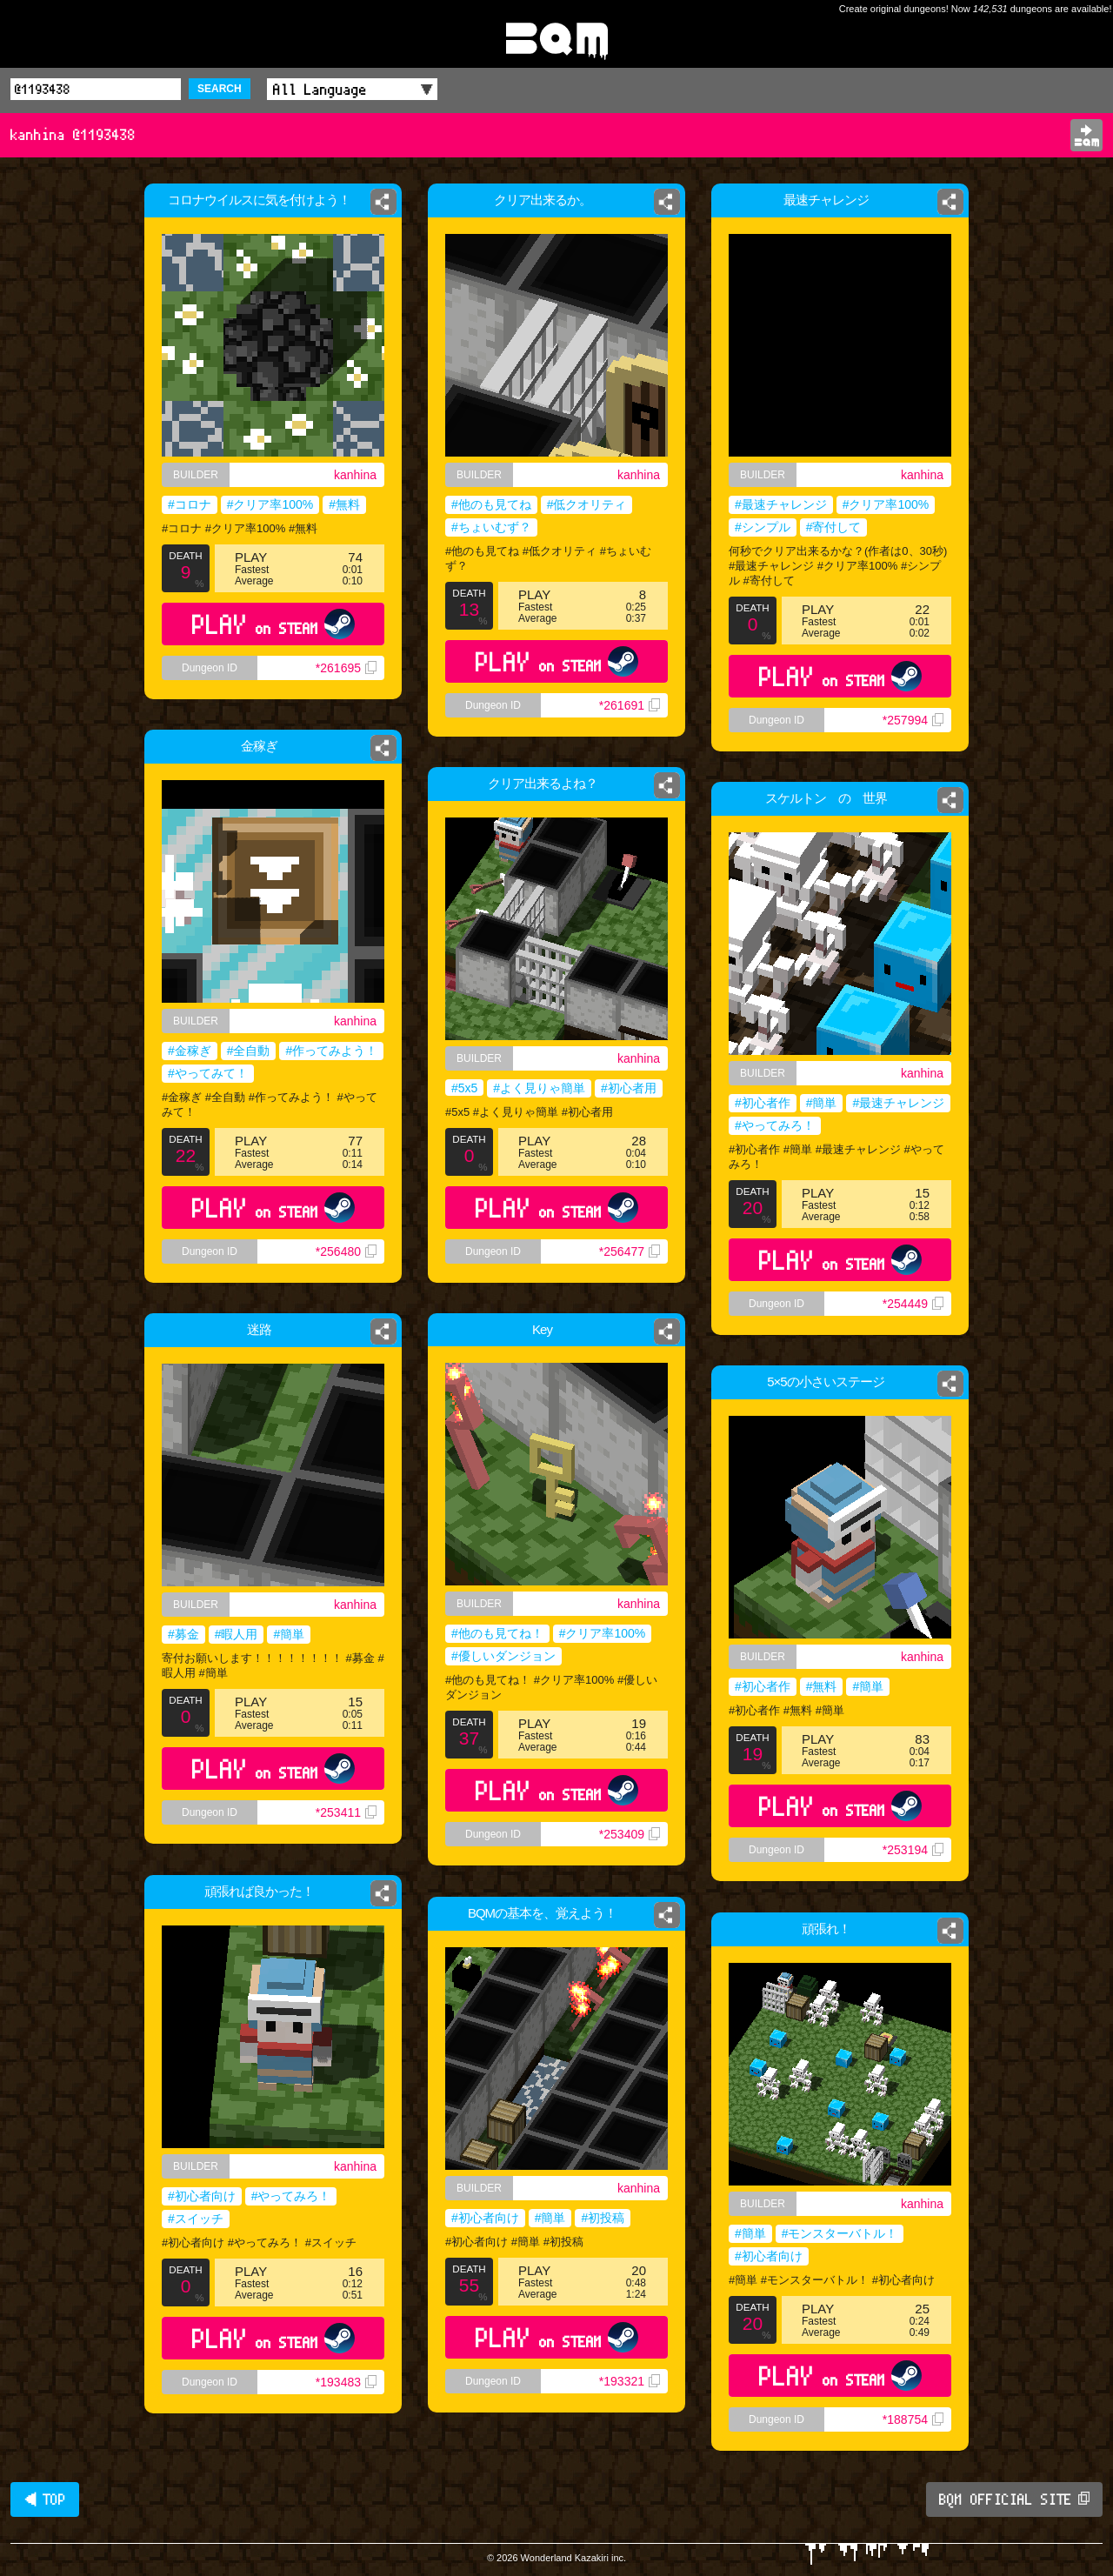  I want to click on kanhina, so click(355, 475).